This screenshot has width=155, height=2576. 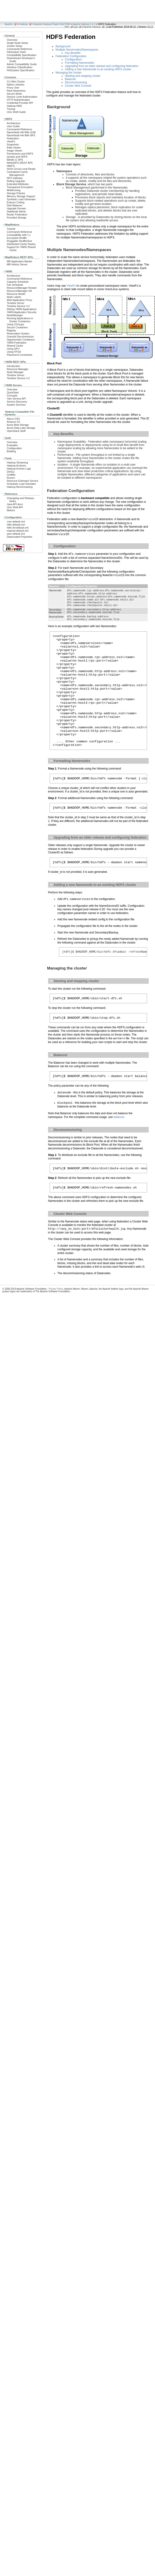 What do you see at coordinates (14, 448) in the screenshot?
I see `Configuration` at bounding box center [14, 448].